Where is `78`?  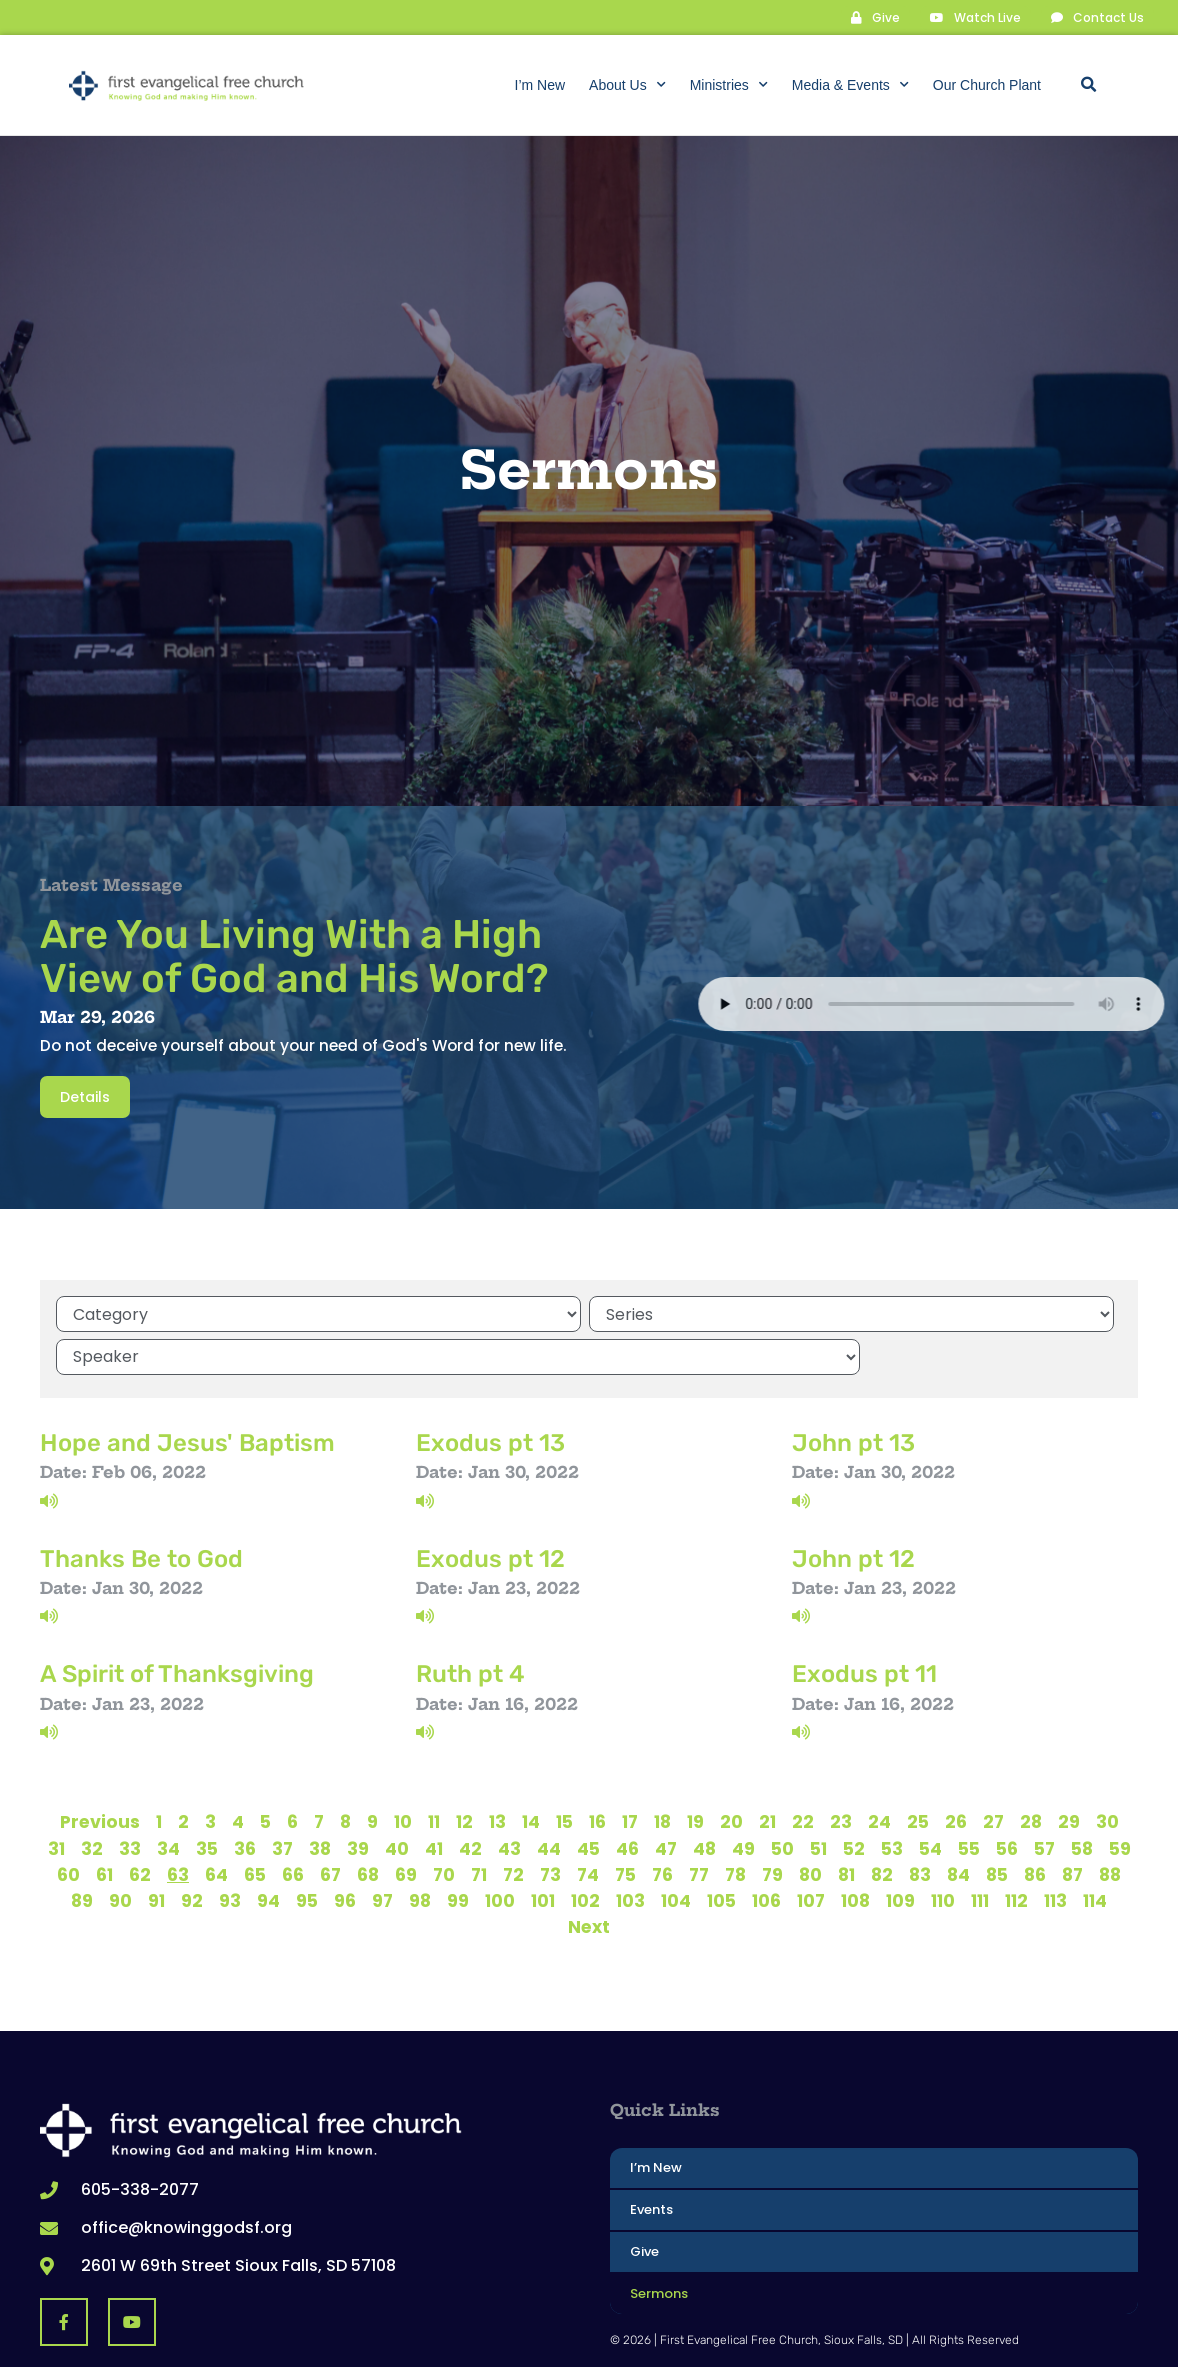 78 is located at coordinates (735, 1825).